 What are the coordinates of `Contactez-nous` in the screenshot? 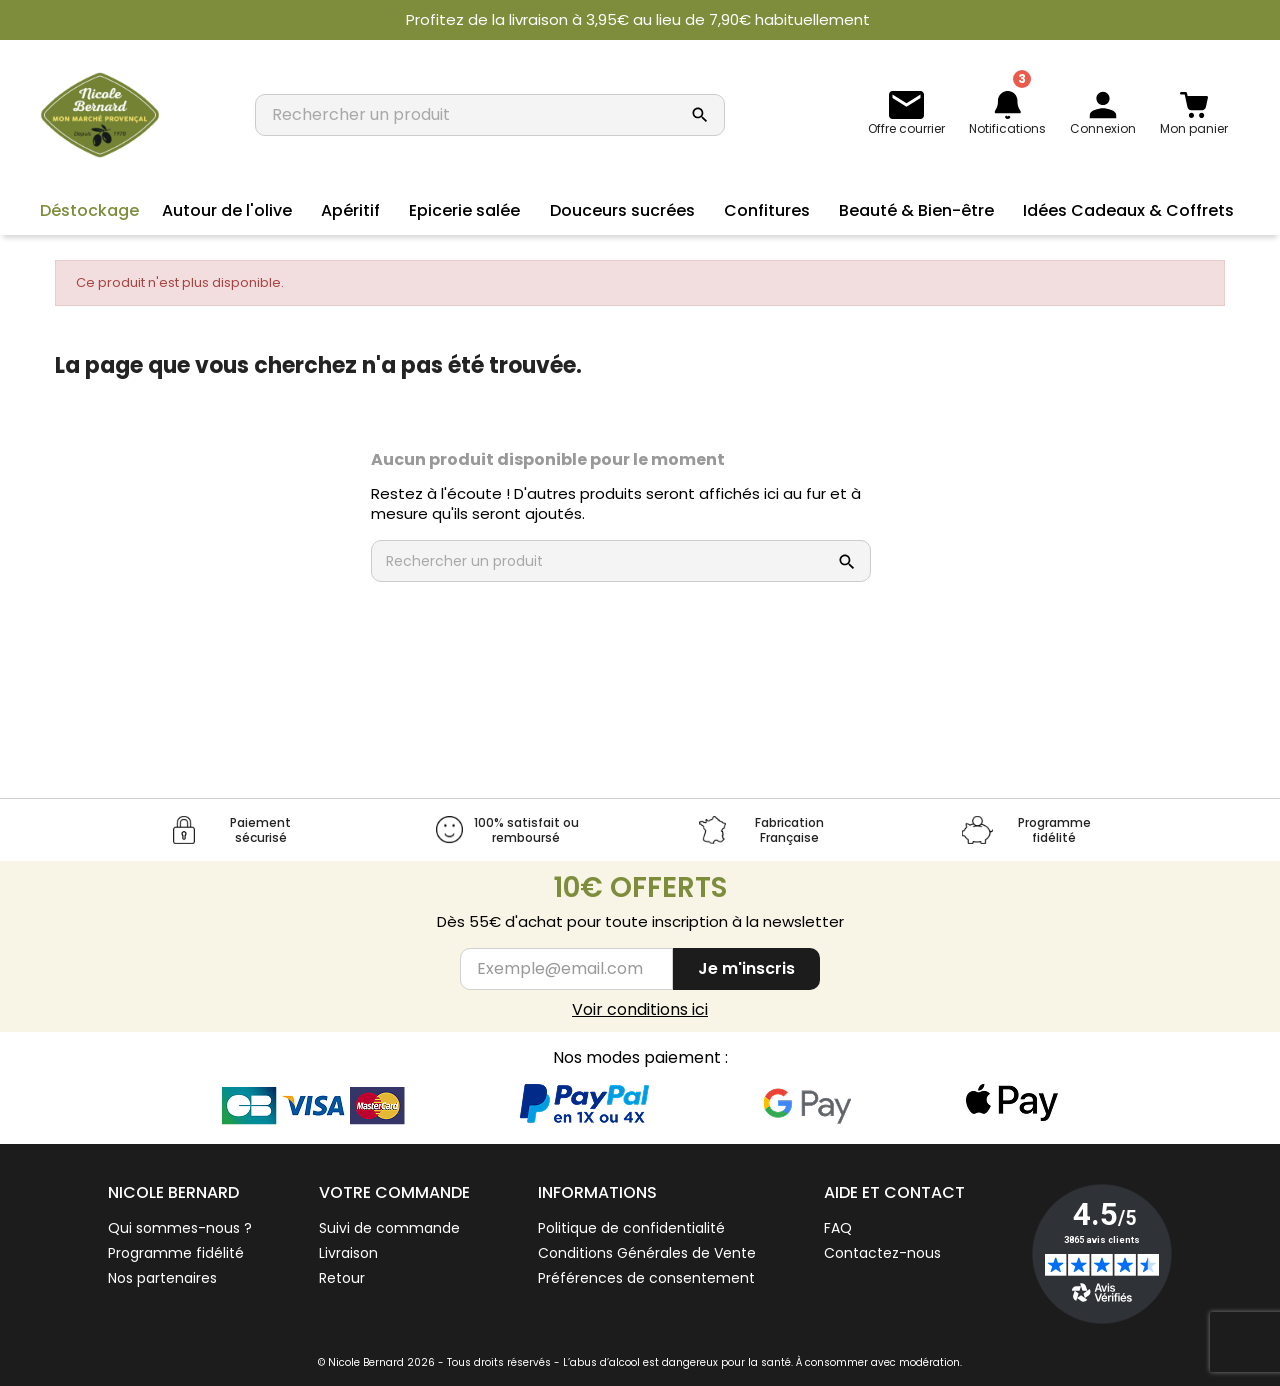 It's located at (882, 1253).